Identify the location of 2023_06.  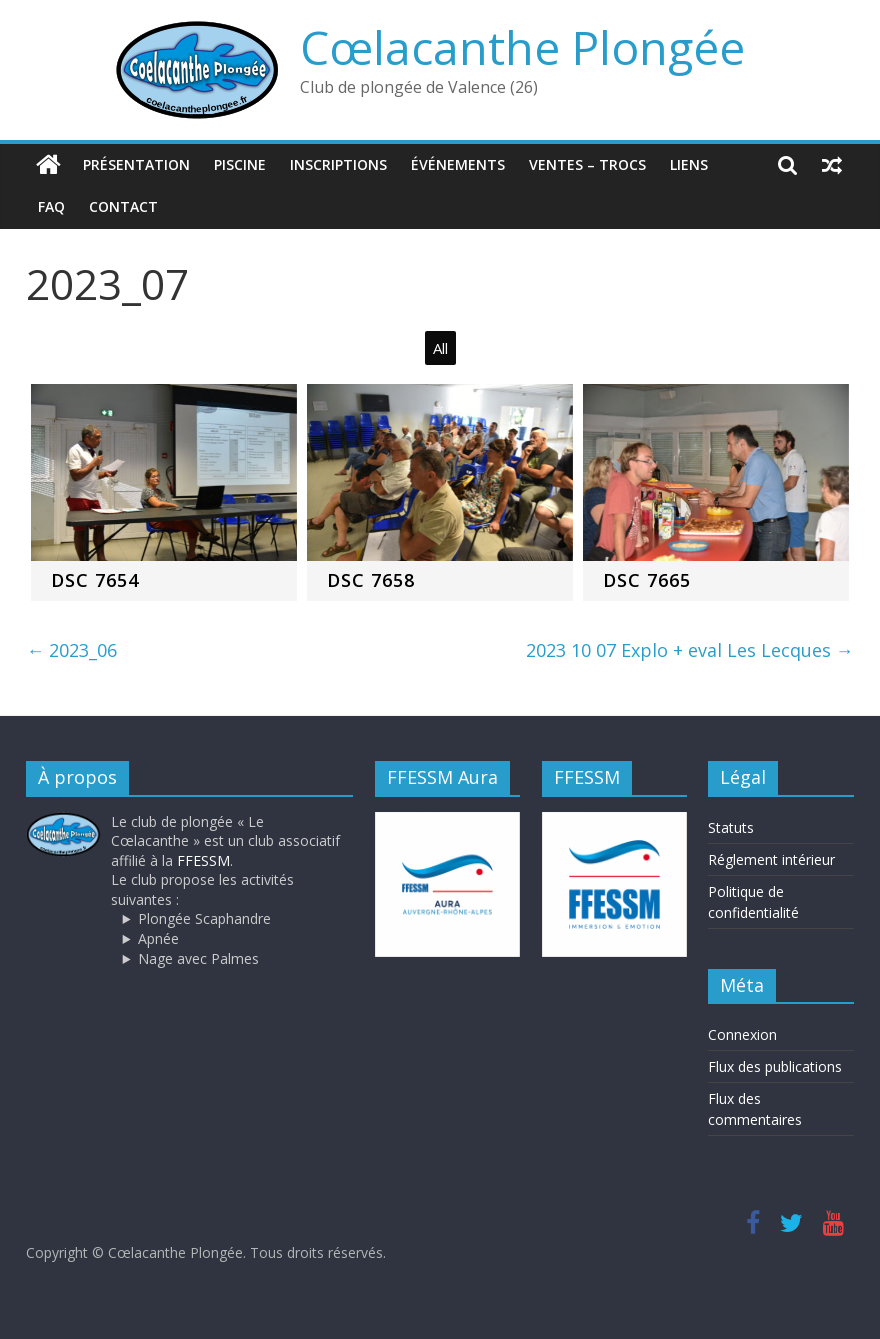
(71, 650).